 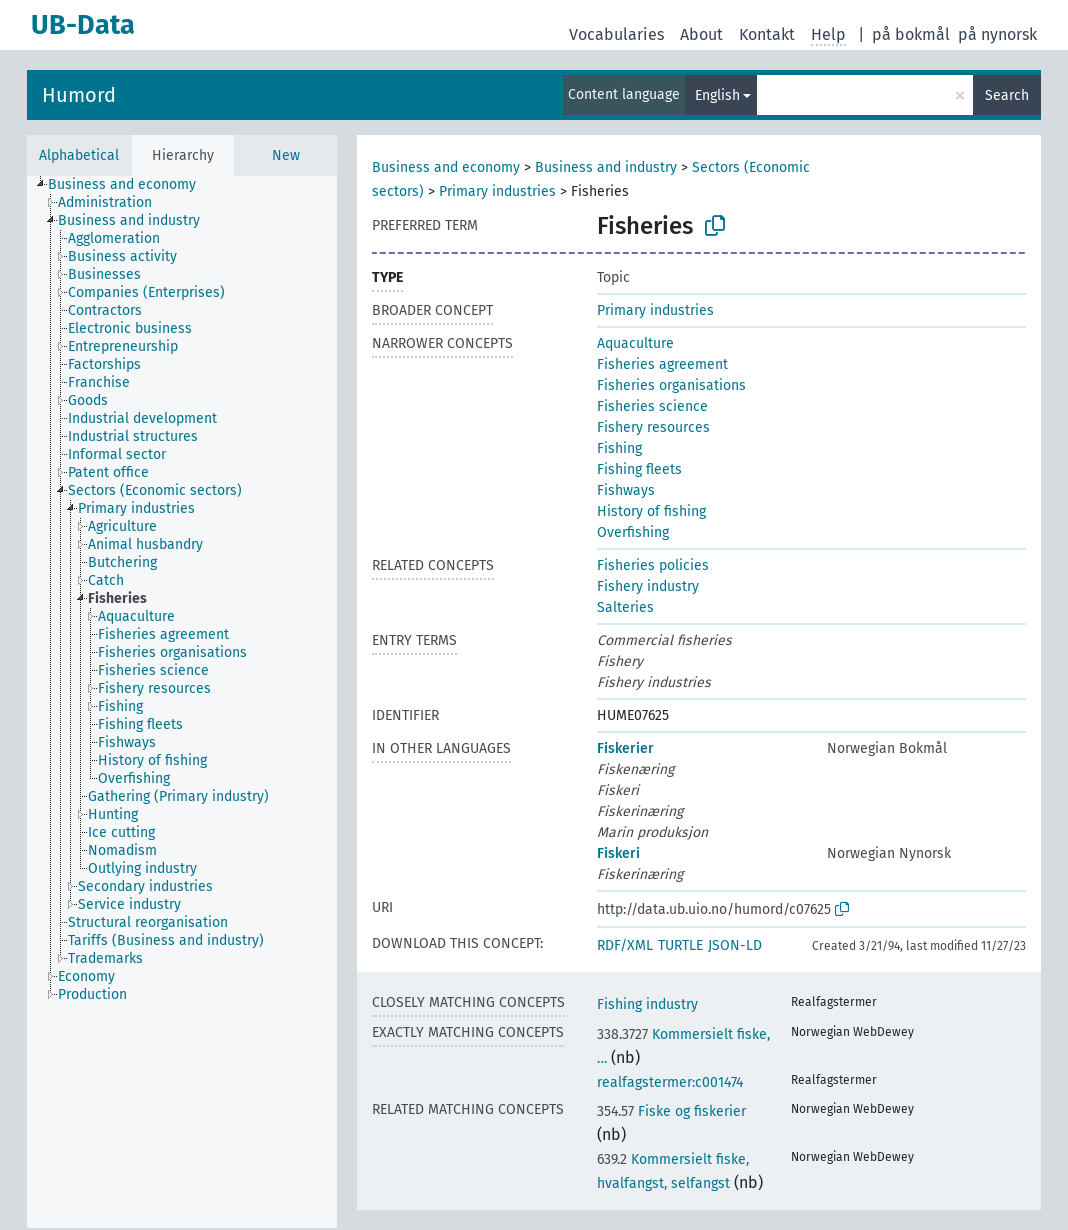 What do you see at coordinates (662, 364) in the screenshot?
I see `Fisheries agreement` at bounding box center [662, 364].